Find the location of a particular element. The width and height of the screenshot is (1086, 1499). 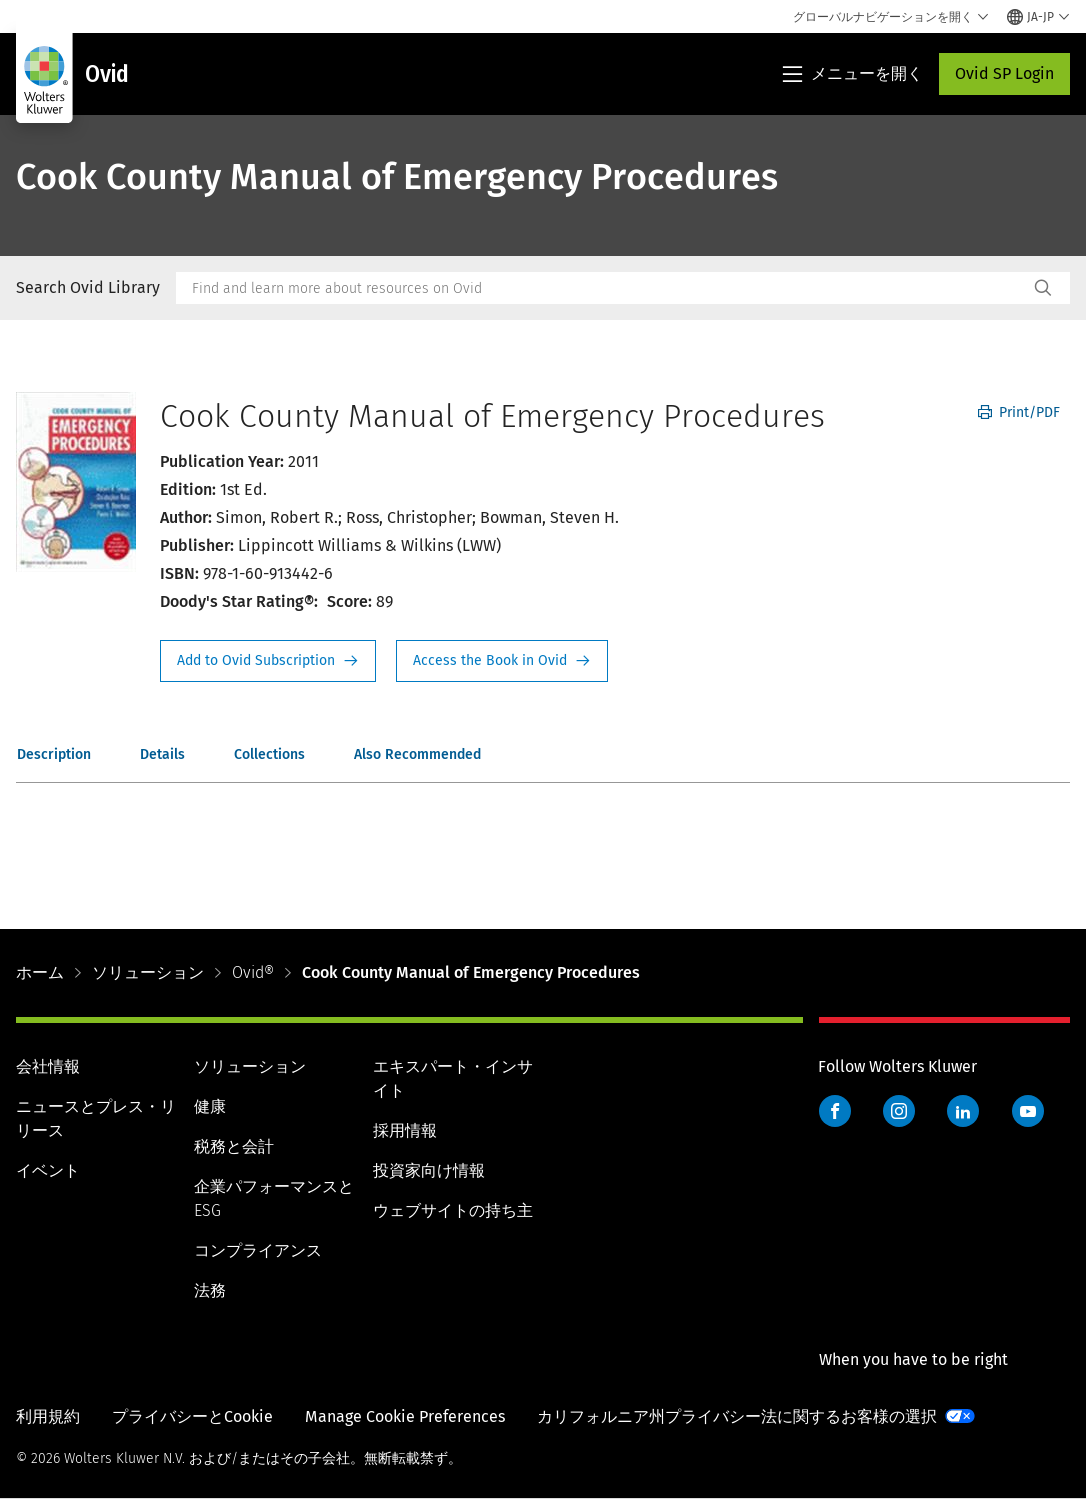

ウェブサイトの持ち主 is located at coordinates (453, 1210).